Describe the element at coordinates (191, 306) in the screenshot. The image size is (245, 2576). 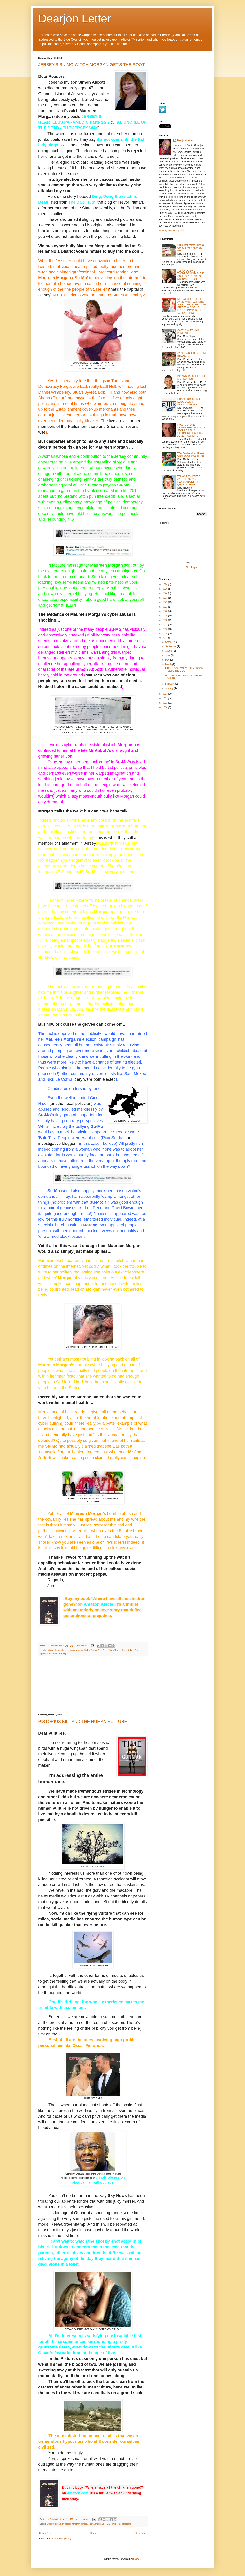
I see `MEDIA EMPIRE CHIEF ANDREW BONAMOUR'S STARTLING ALLEGATIONS IN DEFENCE OF HIS FLAGSHIP PAPER THE SUNDAY TIMES` at that location.